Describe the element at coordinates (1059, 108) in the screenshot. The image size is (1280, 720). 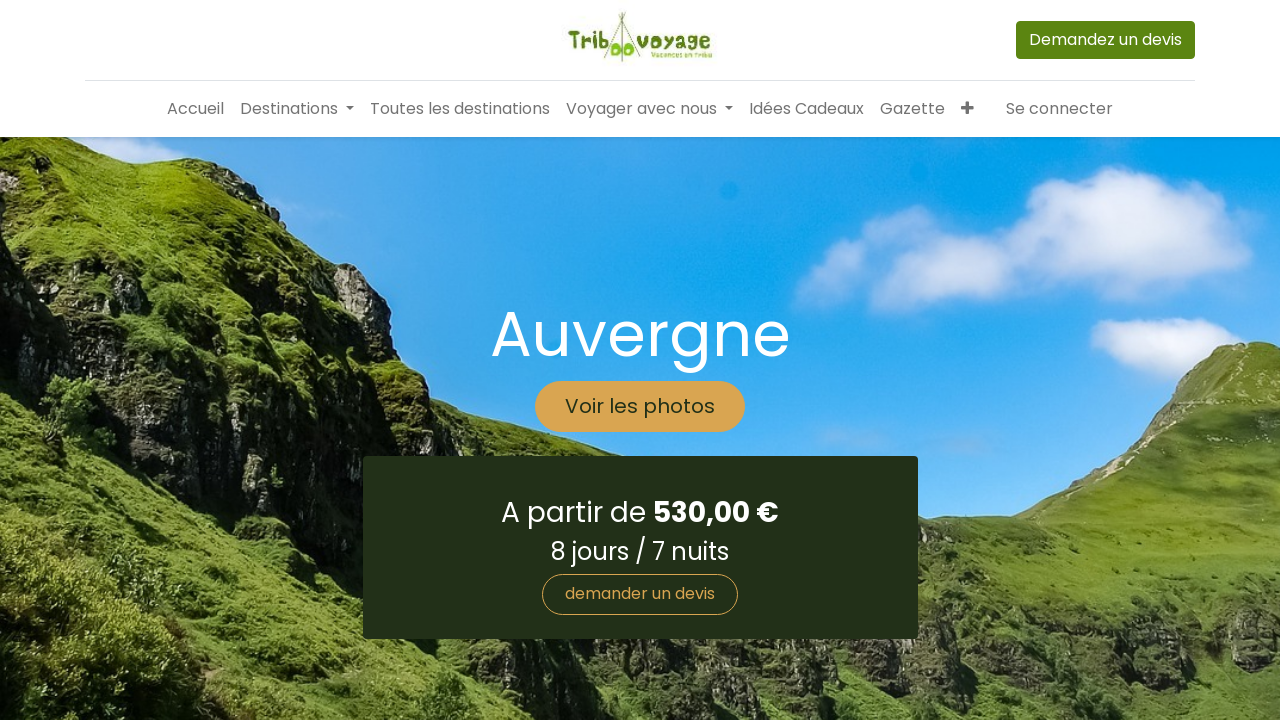
I see `Se connecter` at that location.